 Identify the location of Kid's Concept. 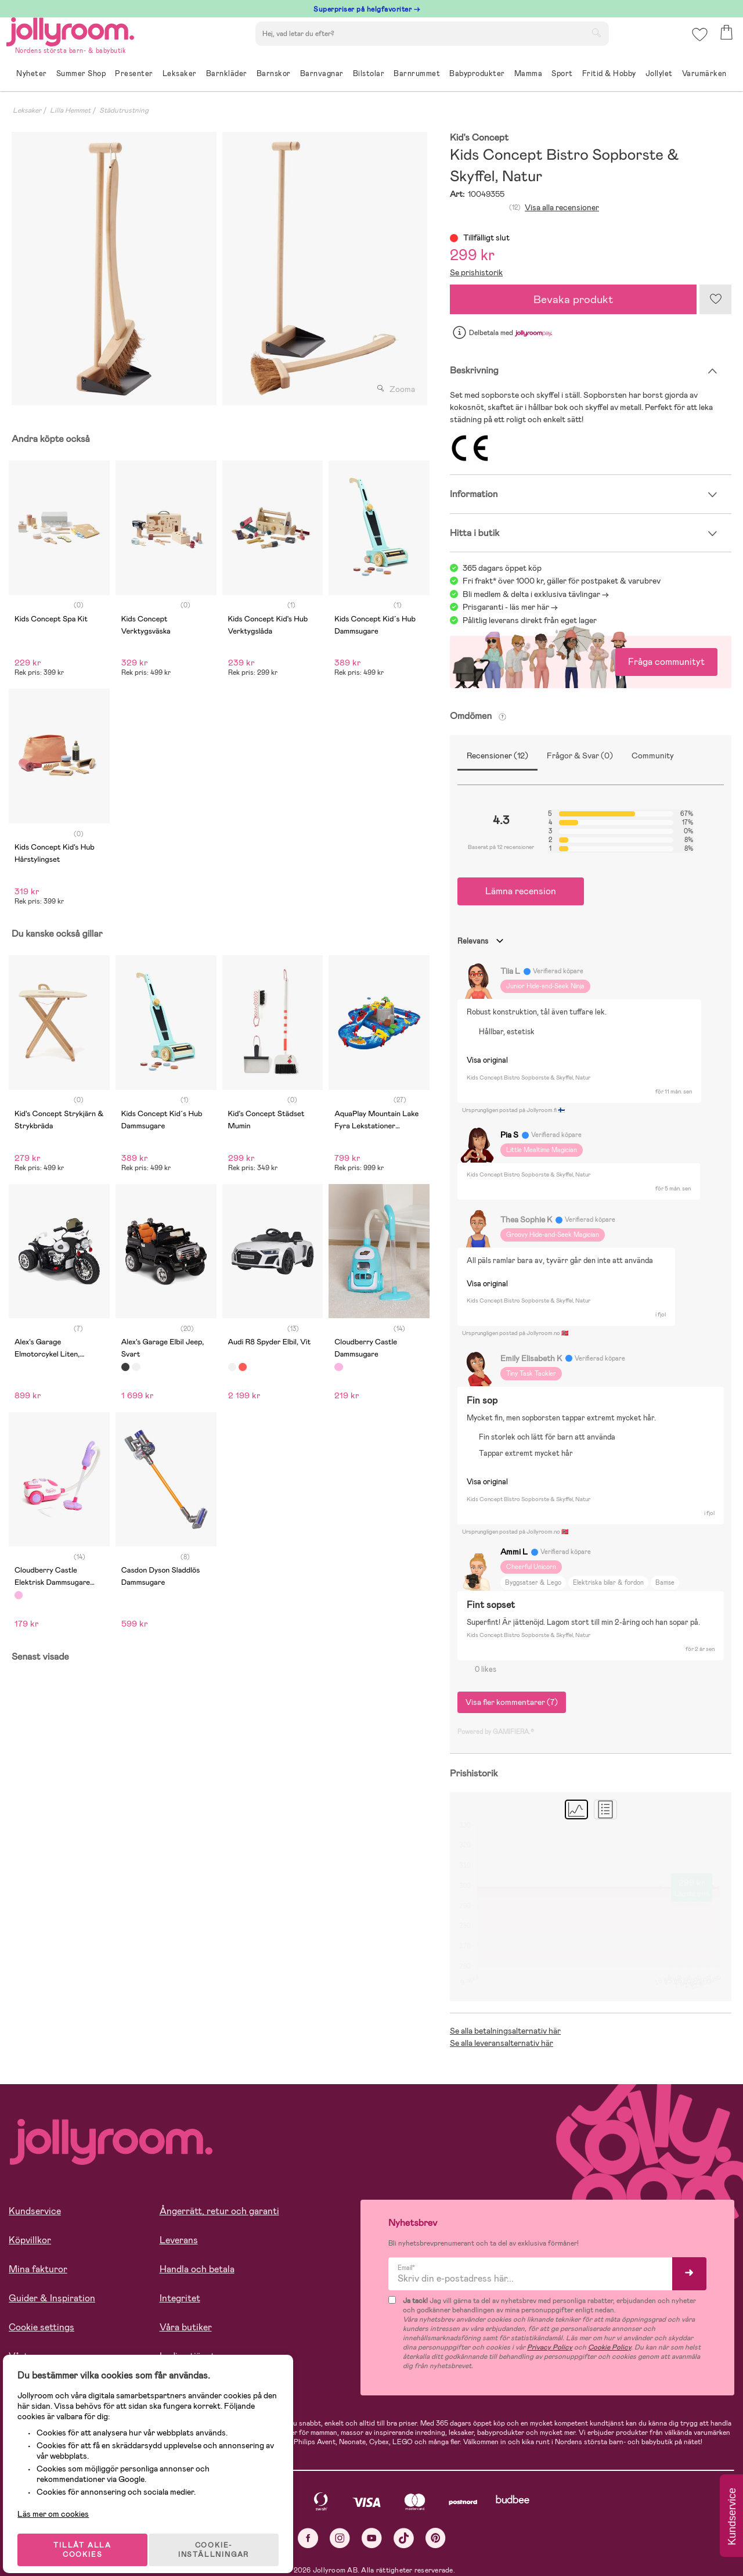
(479, 138).